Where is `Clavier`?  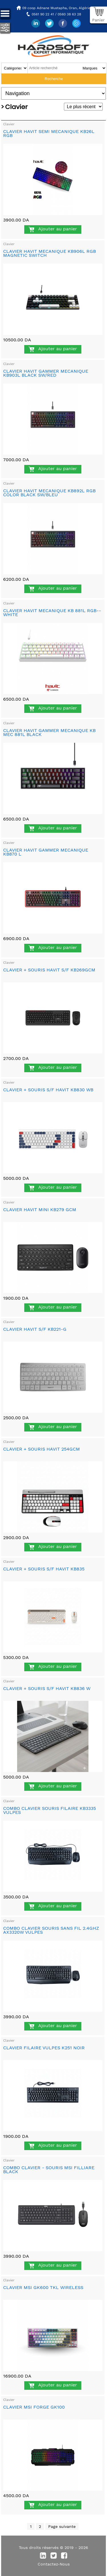 Clavier is located at coordinates (9, 124).